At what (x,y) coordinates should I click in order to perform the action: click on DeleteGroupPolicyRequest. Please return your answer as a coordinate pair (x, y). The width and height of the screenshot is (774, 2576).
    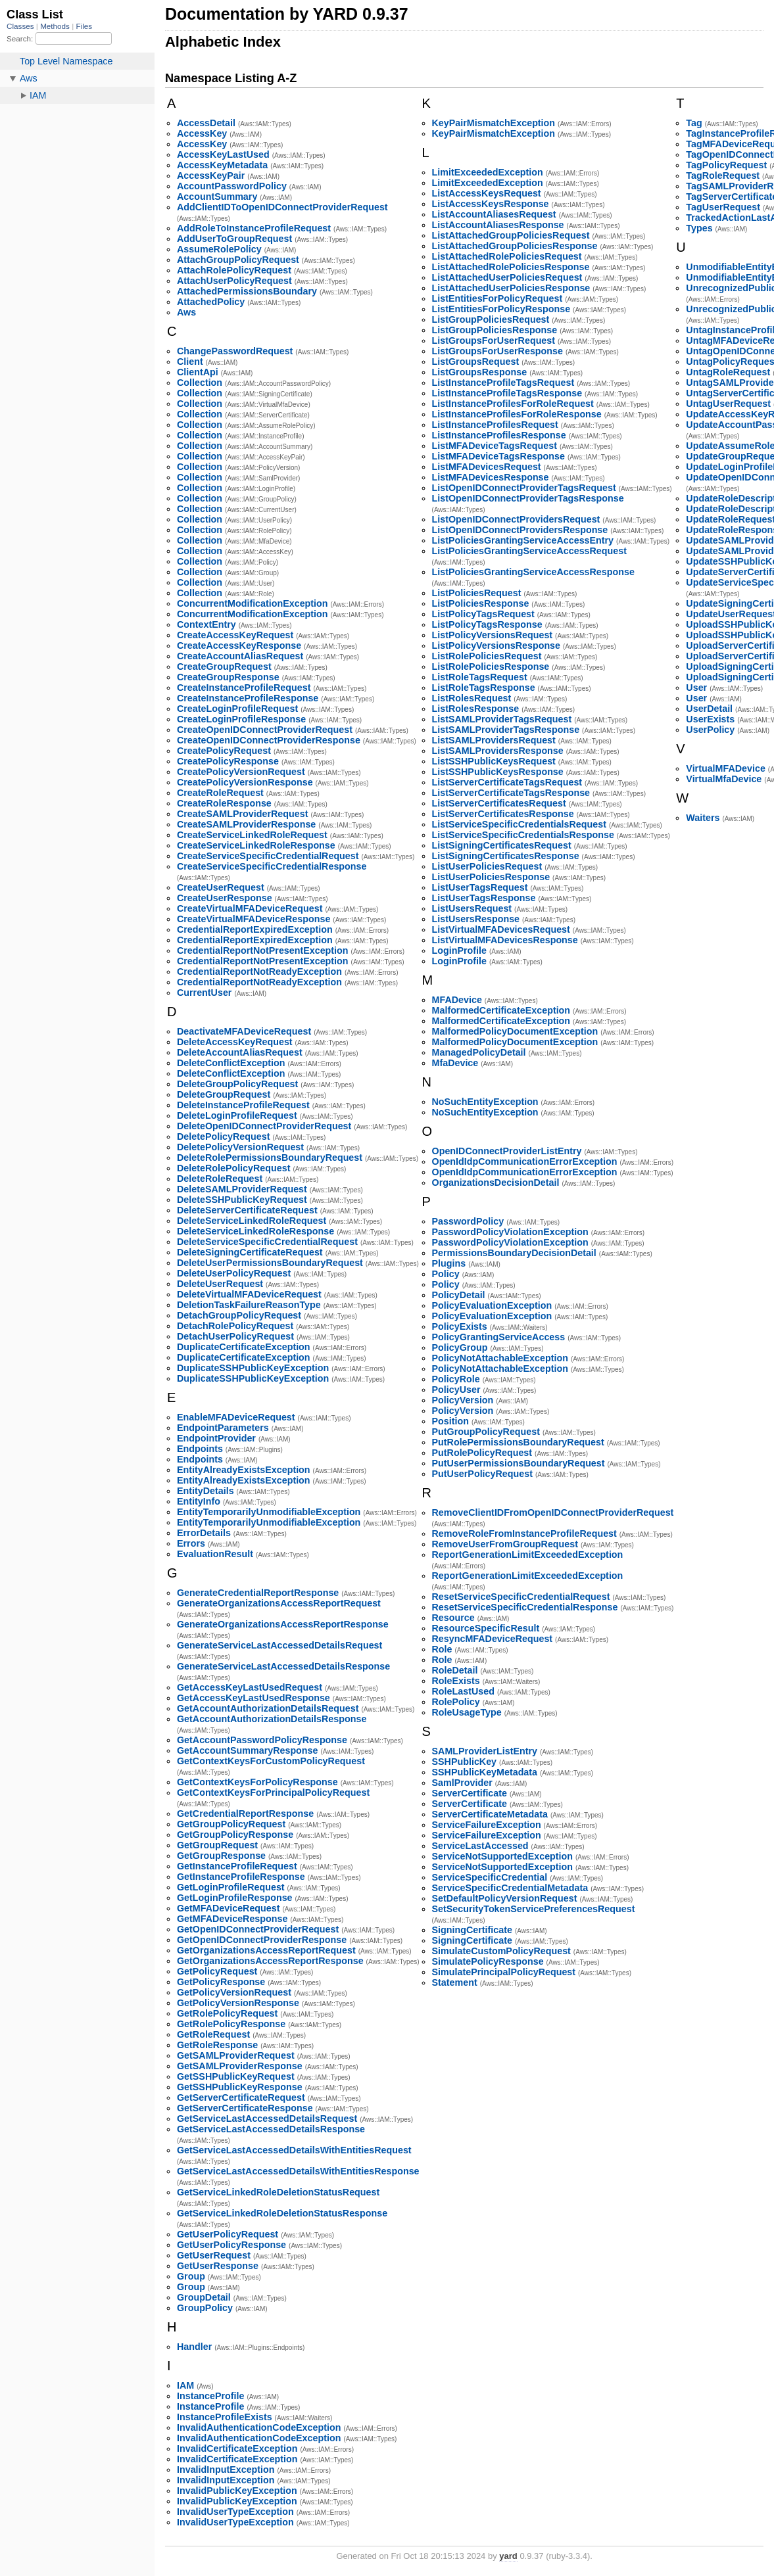
    Looking at the image, I should click on (237, 1084).